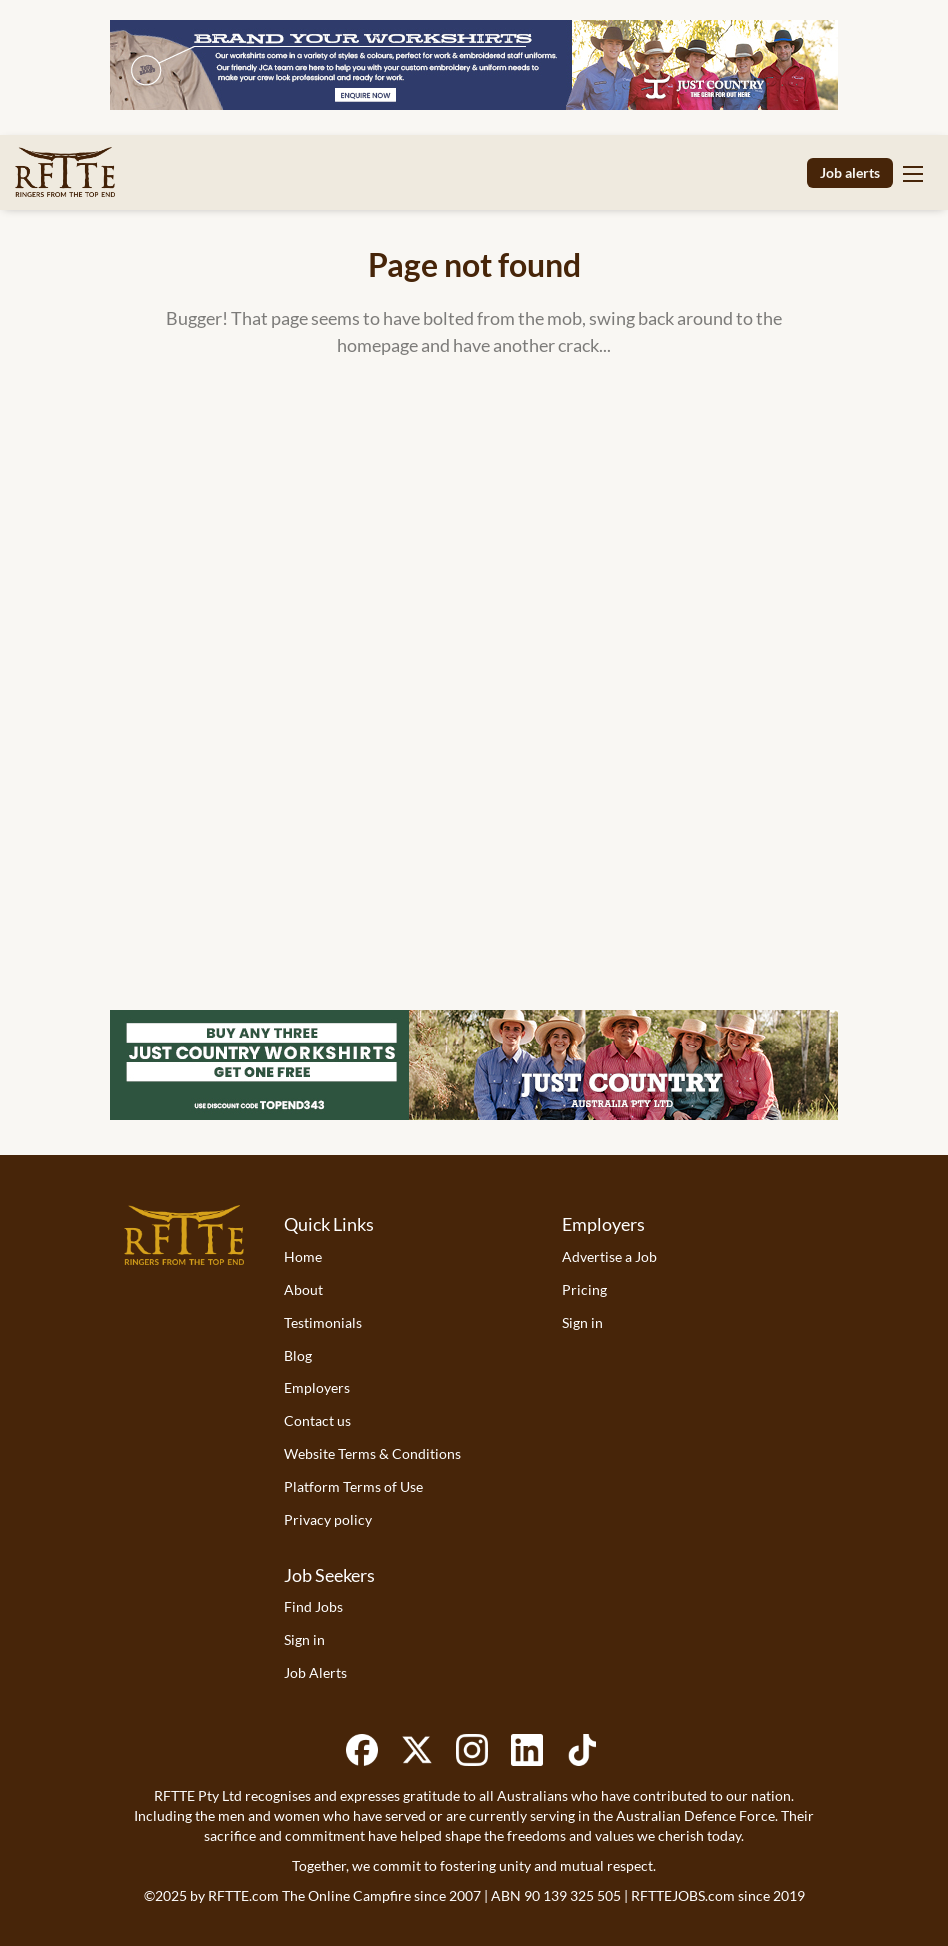  Describe the element at coordinates (353, 1486) in the screenshot. I see `Platform Terms of Use` at that location.